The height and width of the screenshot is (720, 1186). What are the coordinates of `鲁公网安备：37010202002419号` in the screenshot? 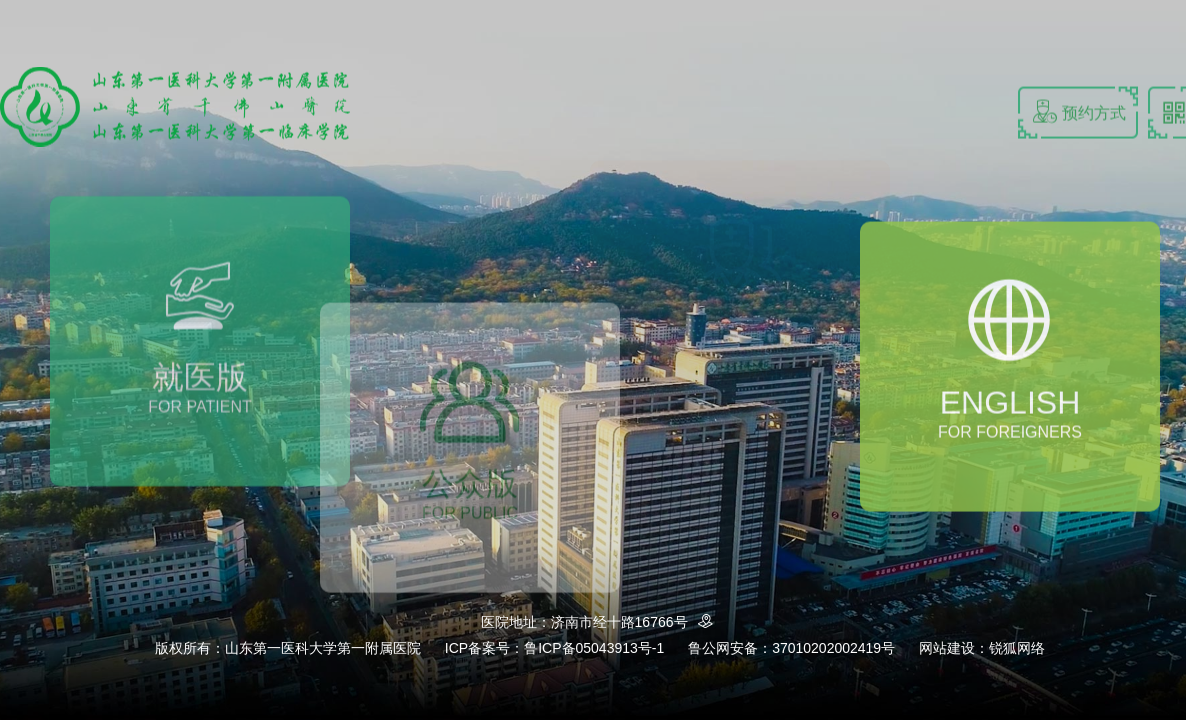 It's located at (791, 648).